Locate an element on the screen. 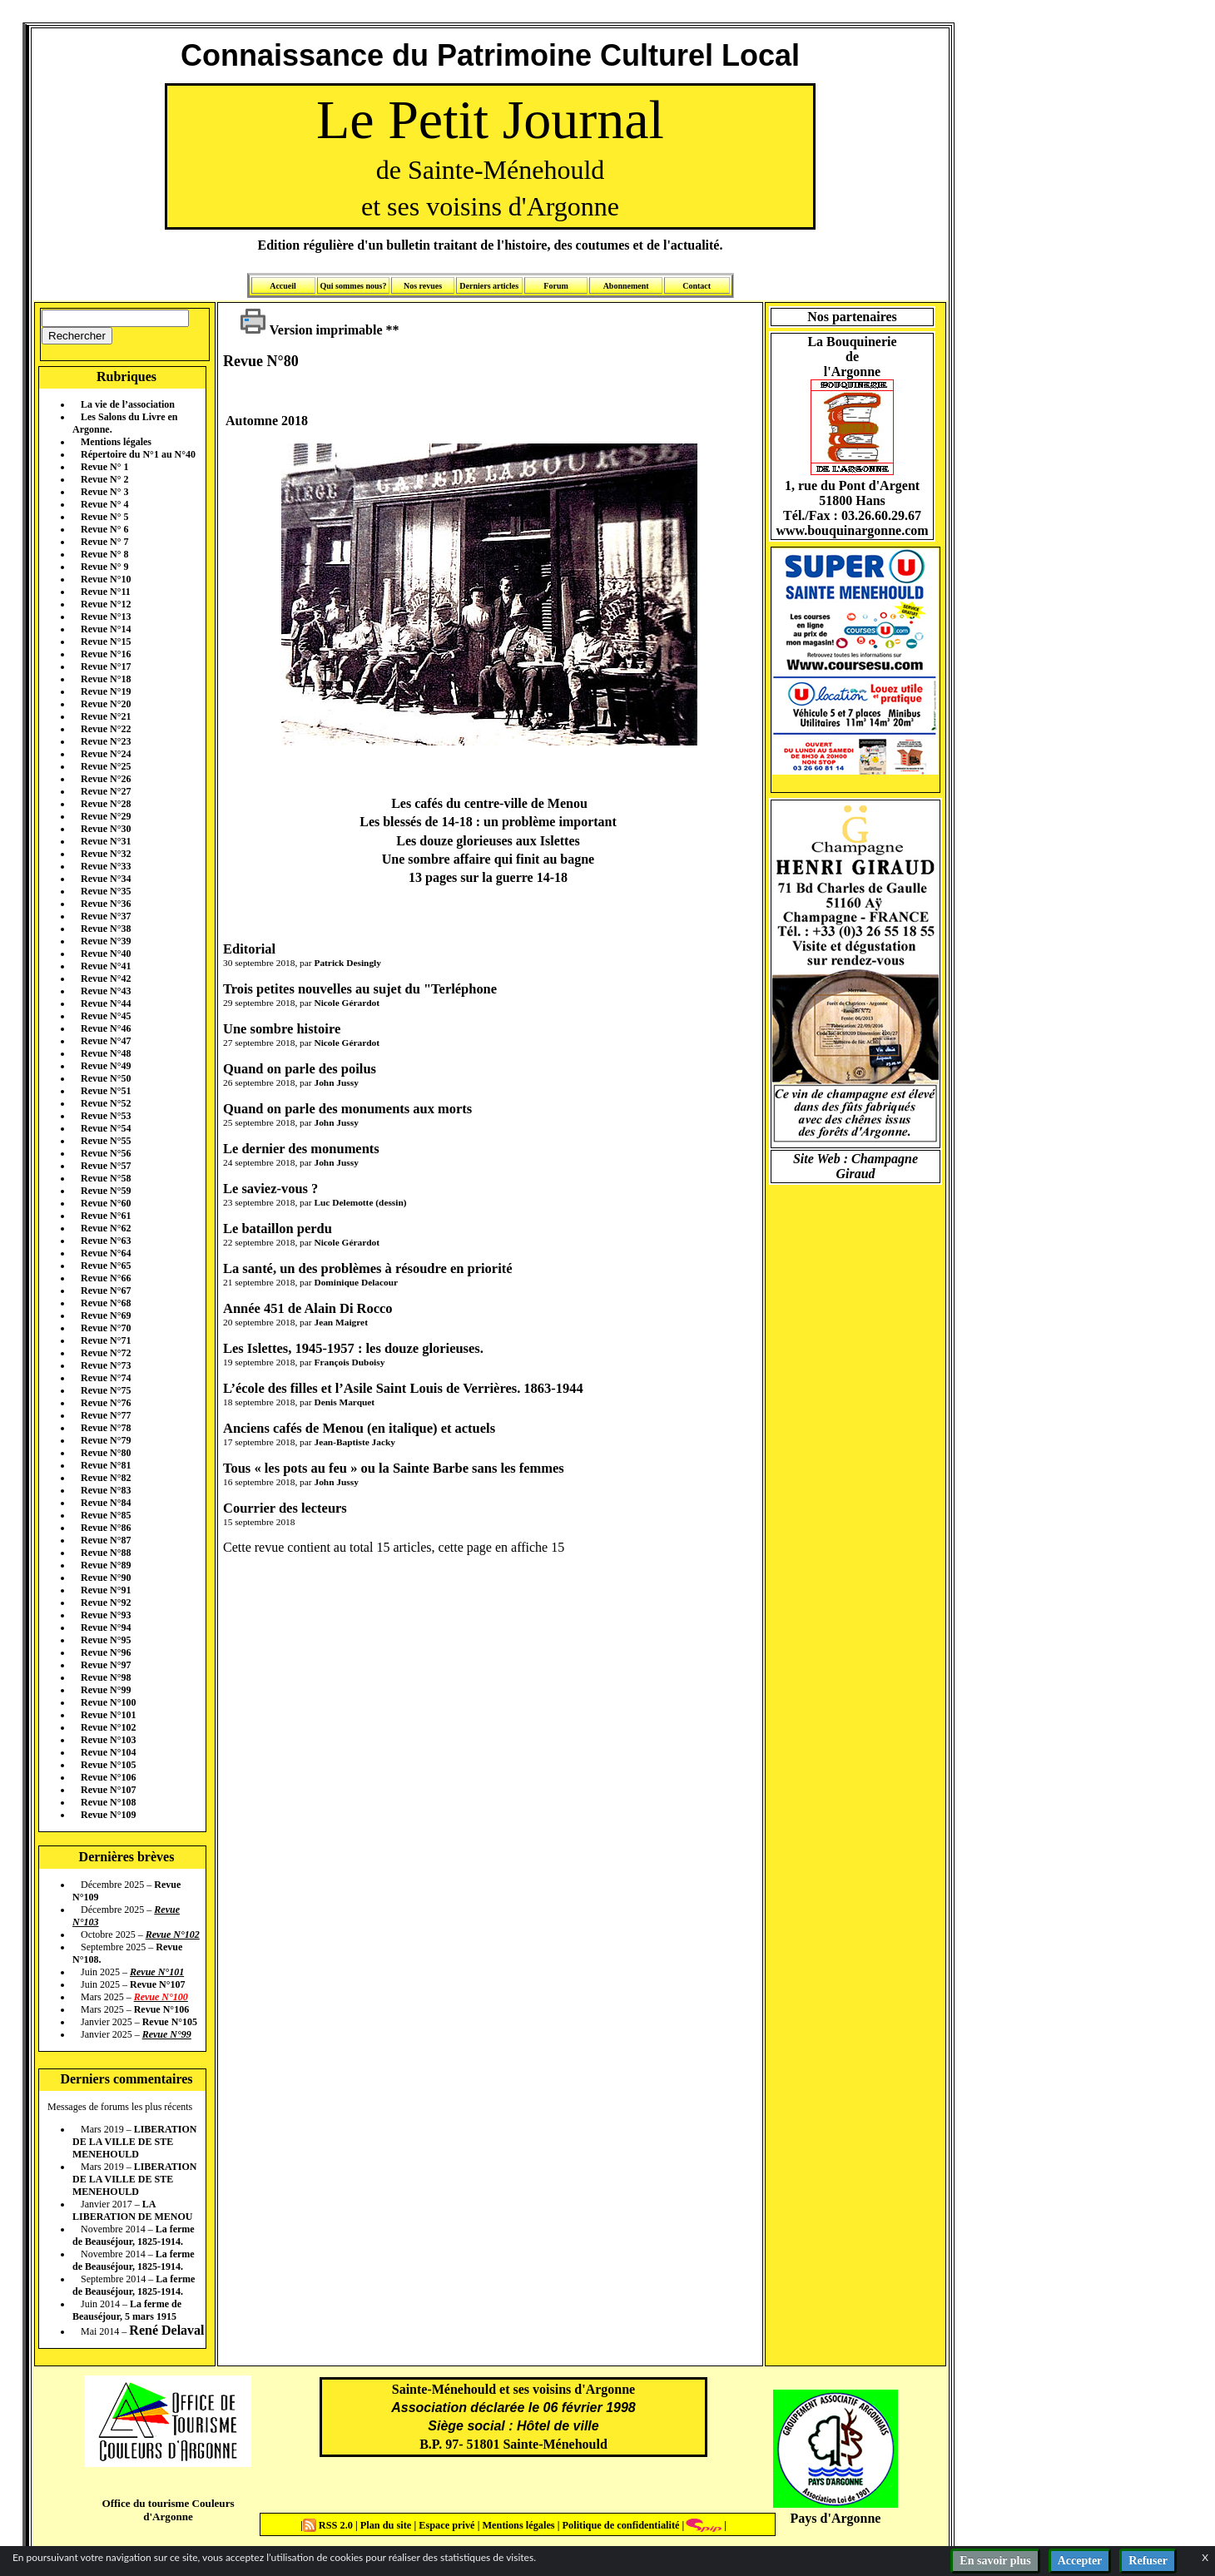 This screenshot has width=1215, height=2576. Revue N°99 is located at coordinates (106, 1690).